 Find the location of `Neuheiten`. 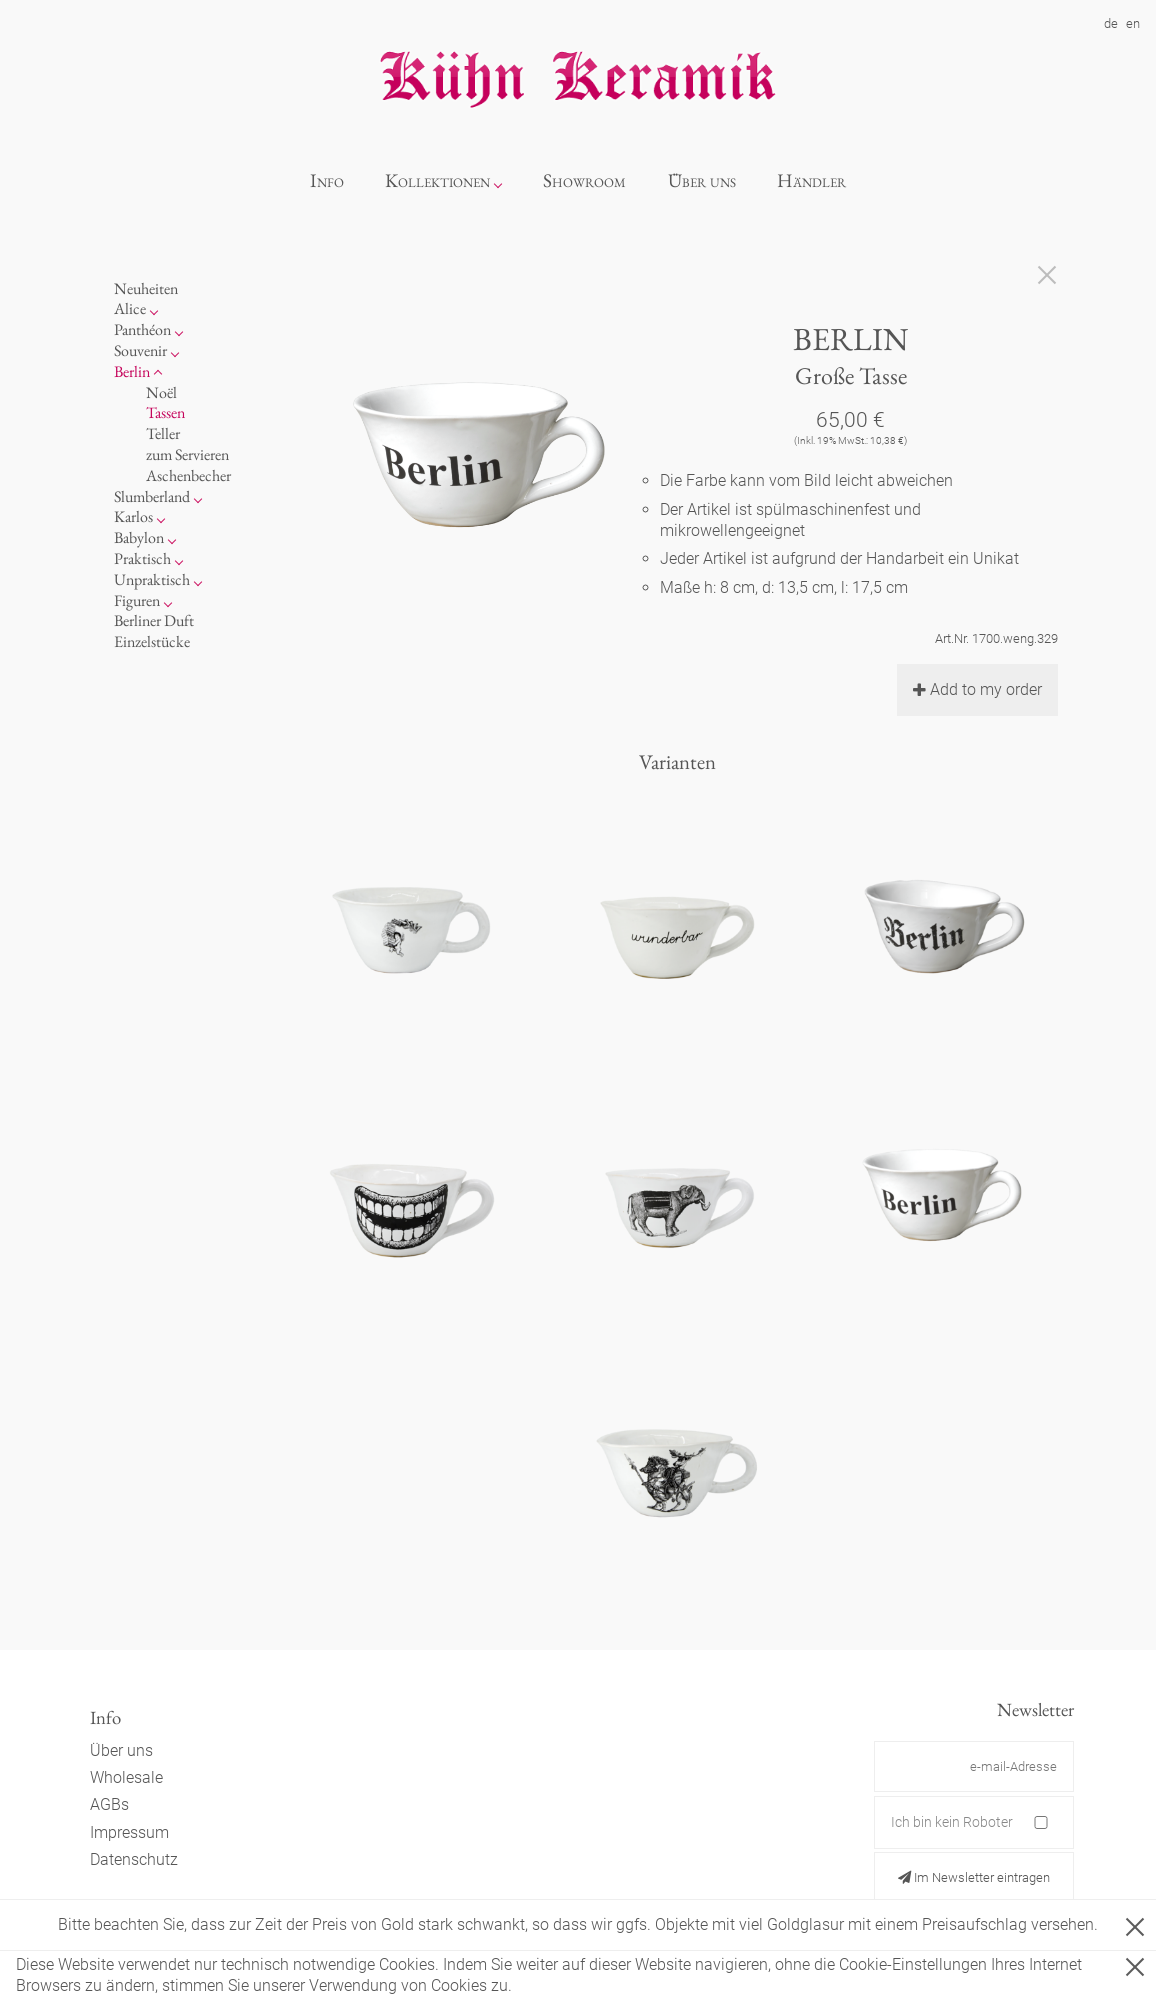

Neuheiten is located at coordinates (146, 288).